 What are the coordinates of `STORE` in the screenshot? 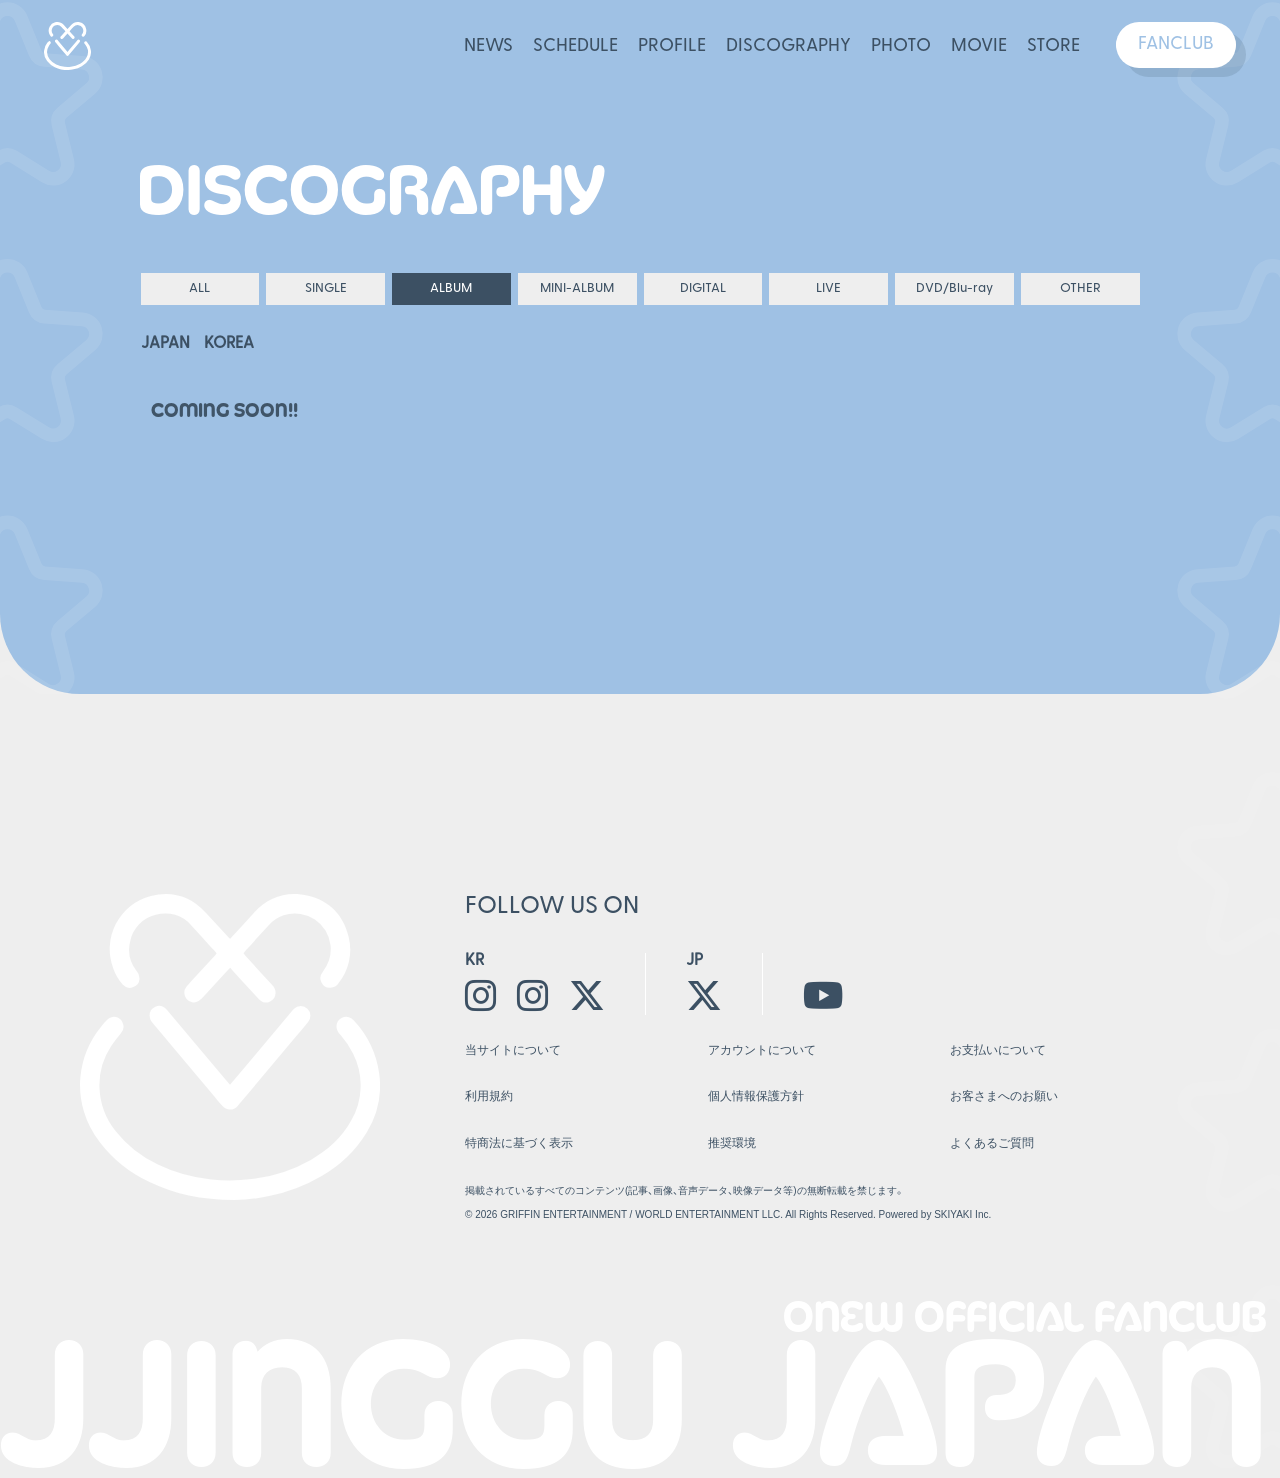 It's located at (1053, 46).